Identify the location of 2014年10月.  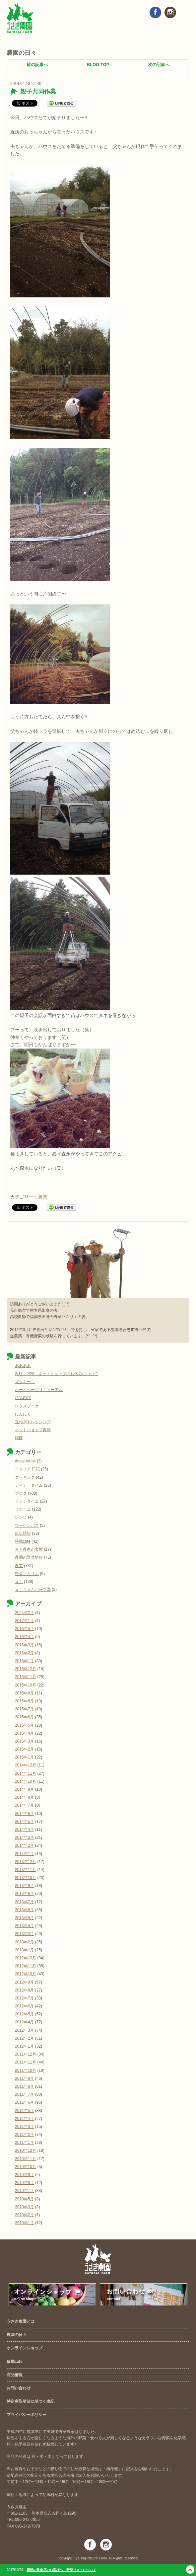
(25, 1781).